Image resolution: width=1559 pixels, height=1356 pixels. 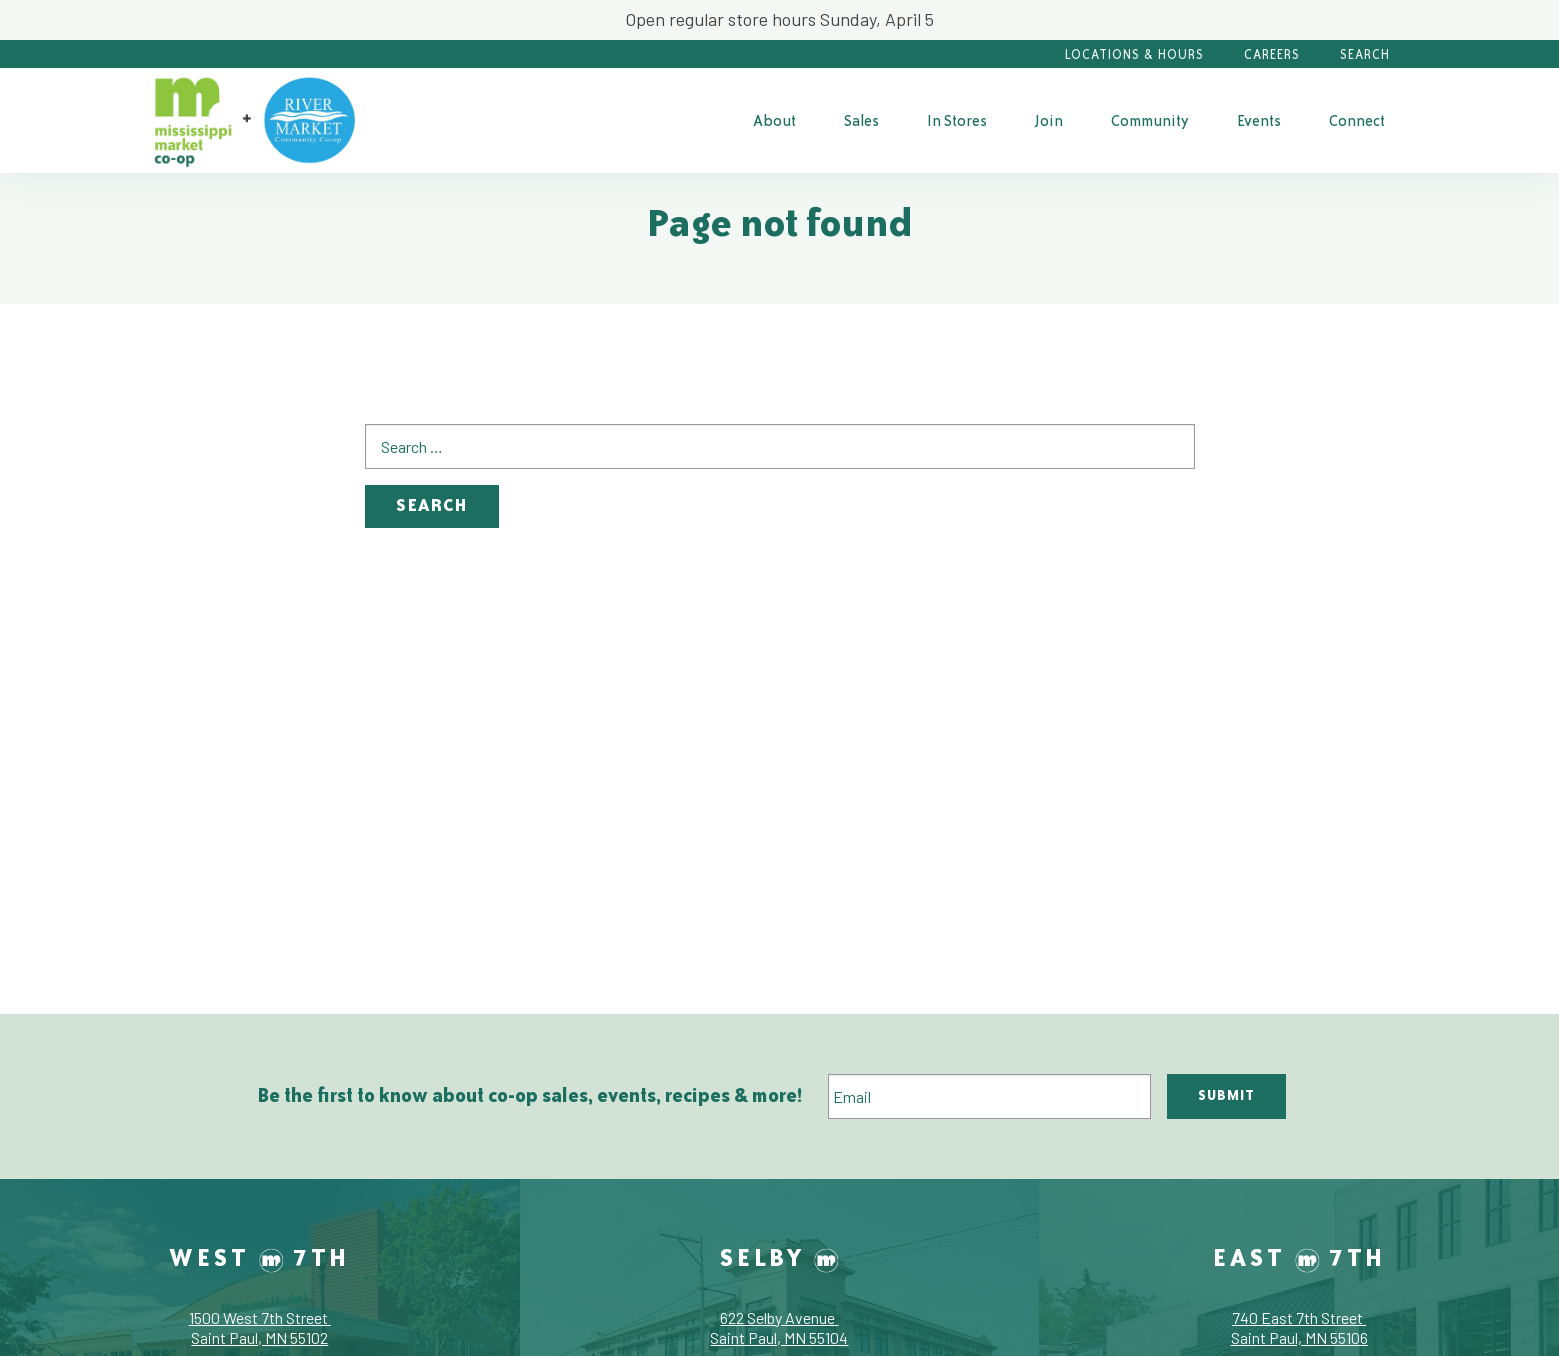 I want to click on Selby, so click(x=779, y=1257).